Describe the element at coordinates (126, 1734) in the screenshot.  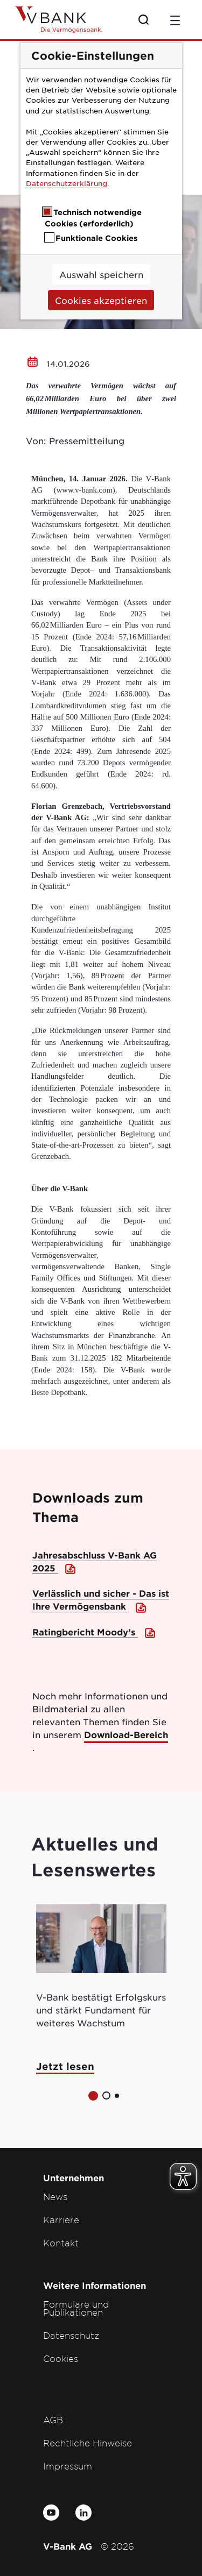
I see `Download-Bereich` at that location.